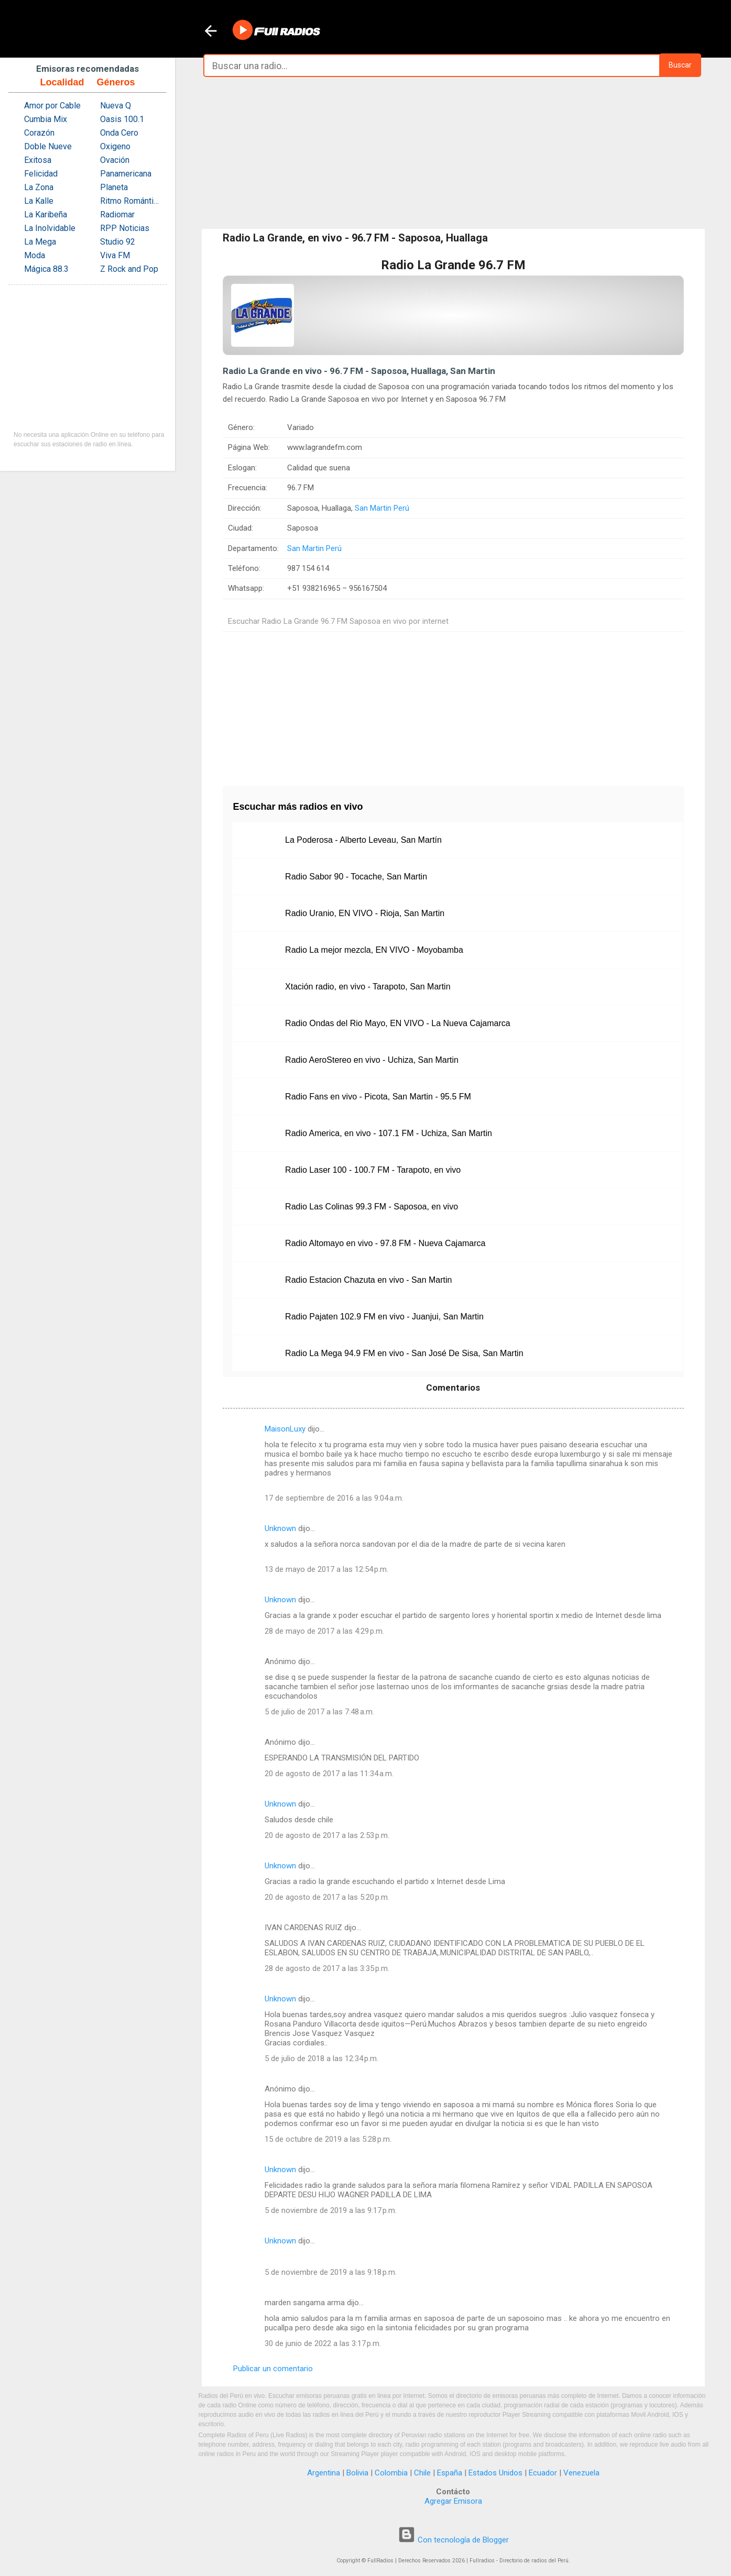  I want to click on Panamericana, so click(125, 174).